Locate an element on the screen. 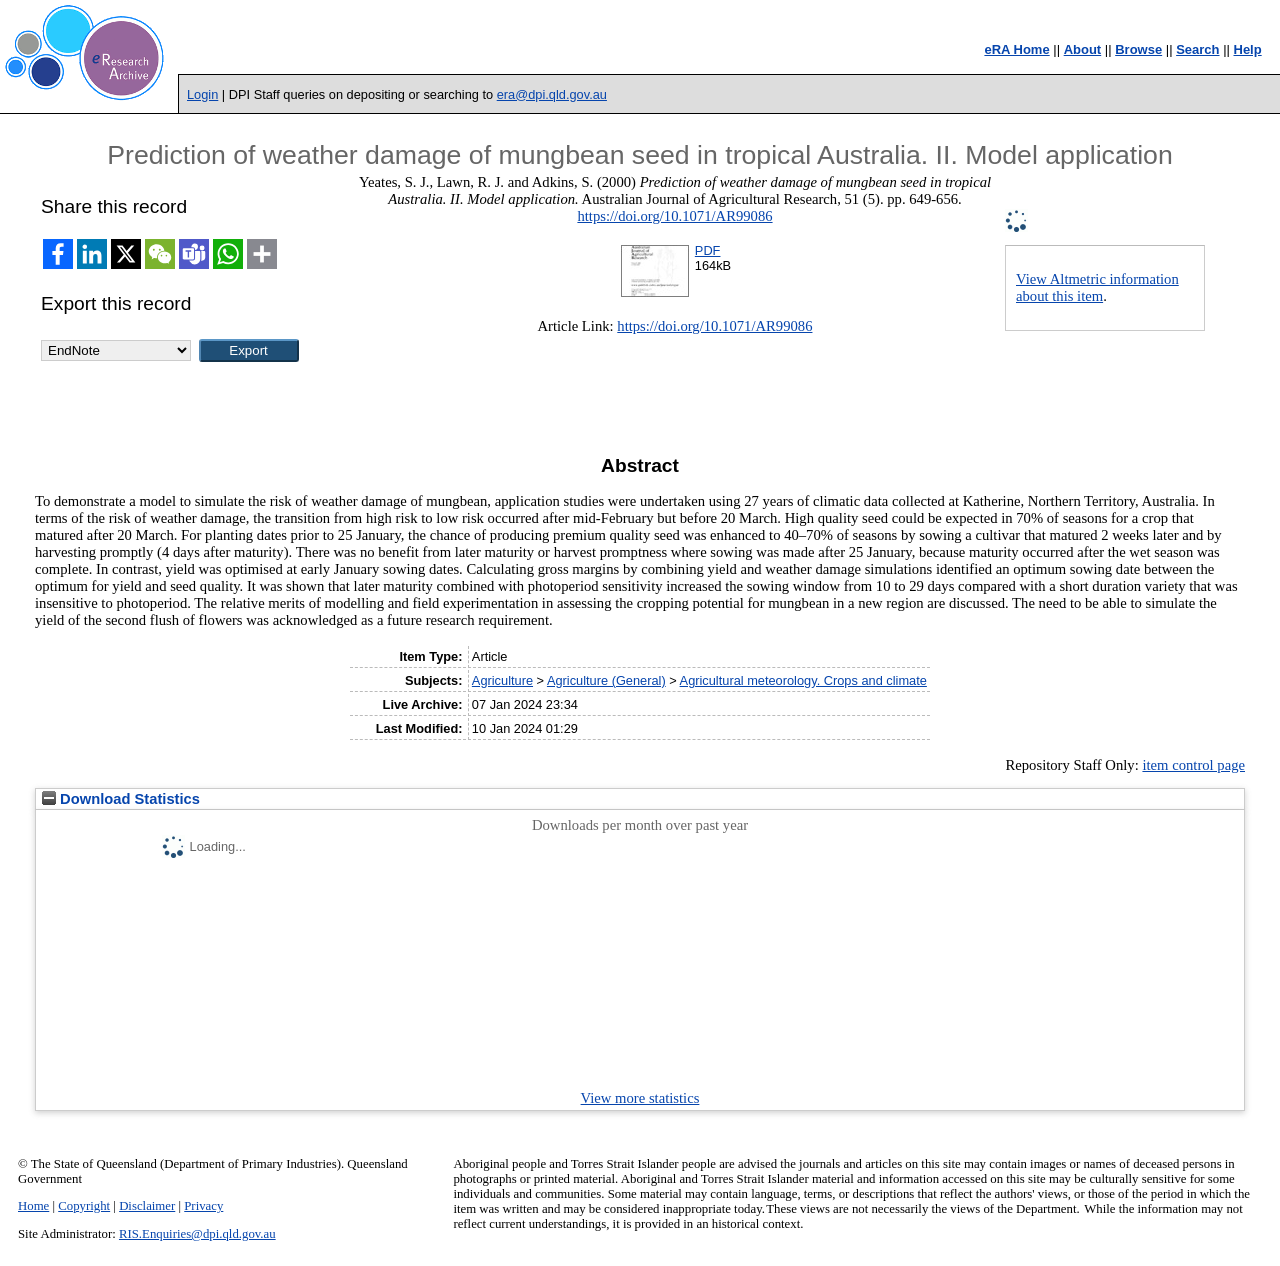 This screenshot has width=1280, height=1266. RIS.Enquiries@dpi.qld.gov.au is located at coordinates (197, 1234).